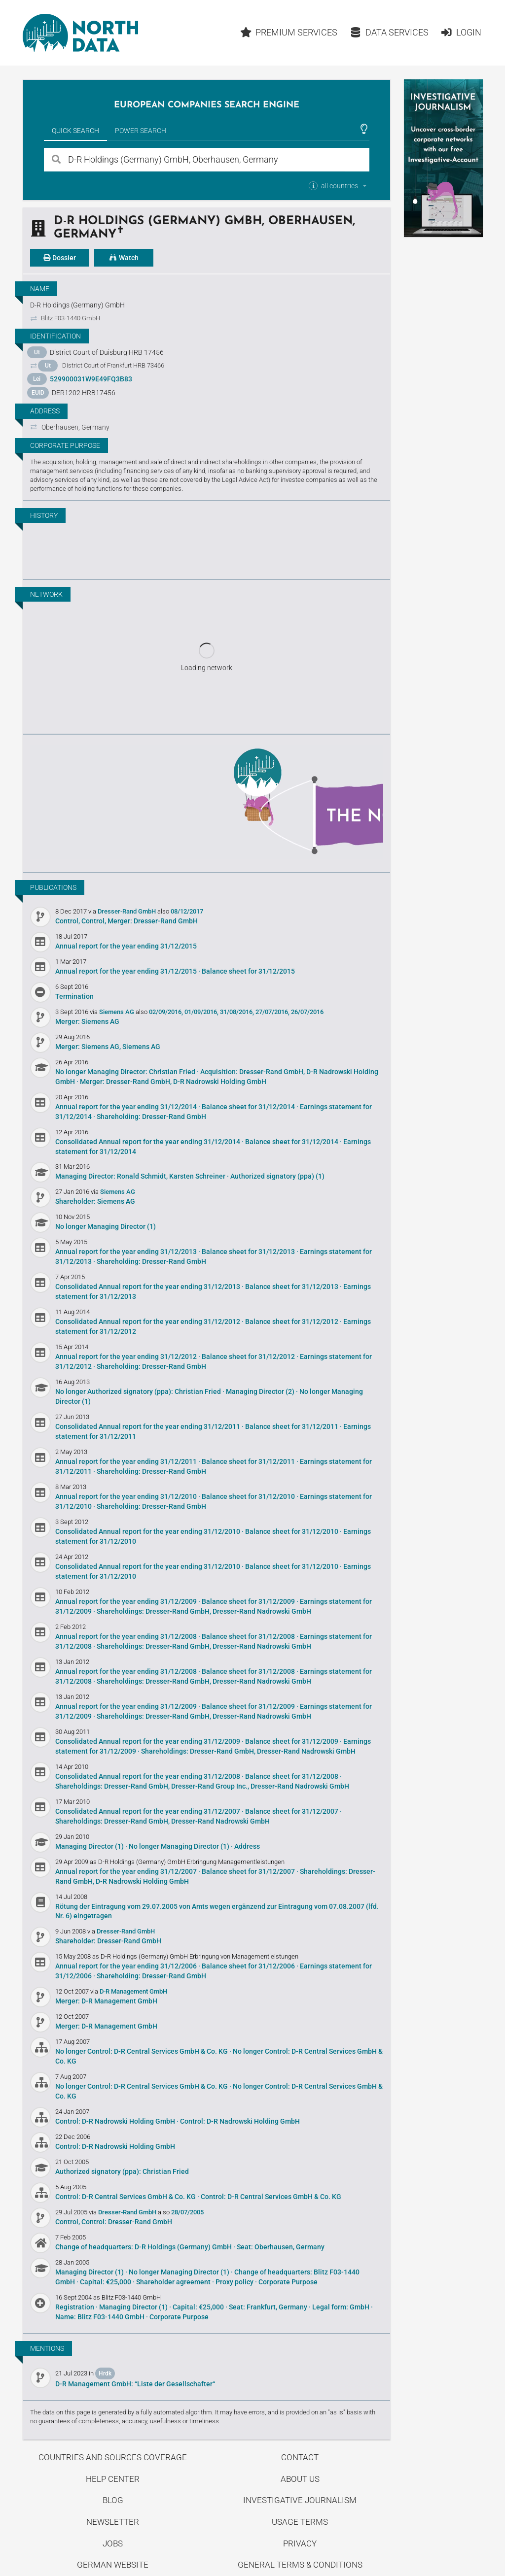 This screenshot has width=505, height=2576. What do you see at coordinates (187, 2212) in the screenshot?
I see `28/07/2005` at bounding box center [187, 2212].